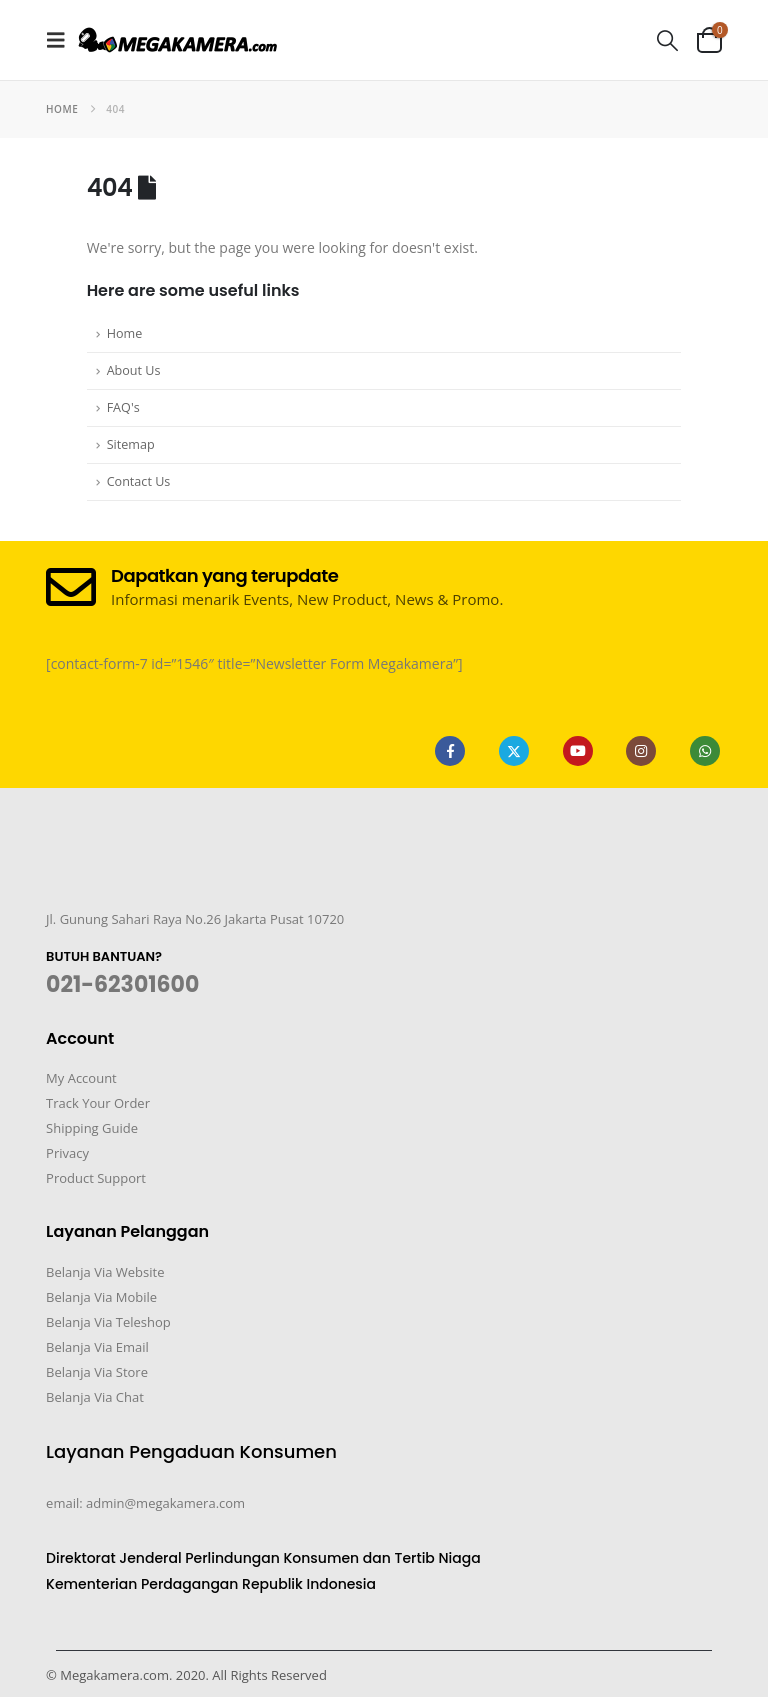 This screenshot has height=1697, width=768. I want to click on Belanja Via Email, so click(97, 1347).